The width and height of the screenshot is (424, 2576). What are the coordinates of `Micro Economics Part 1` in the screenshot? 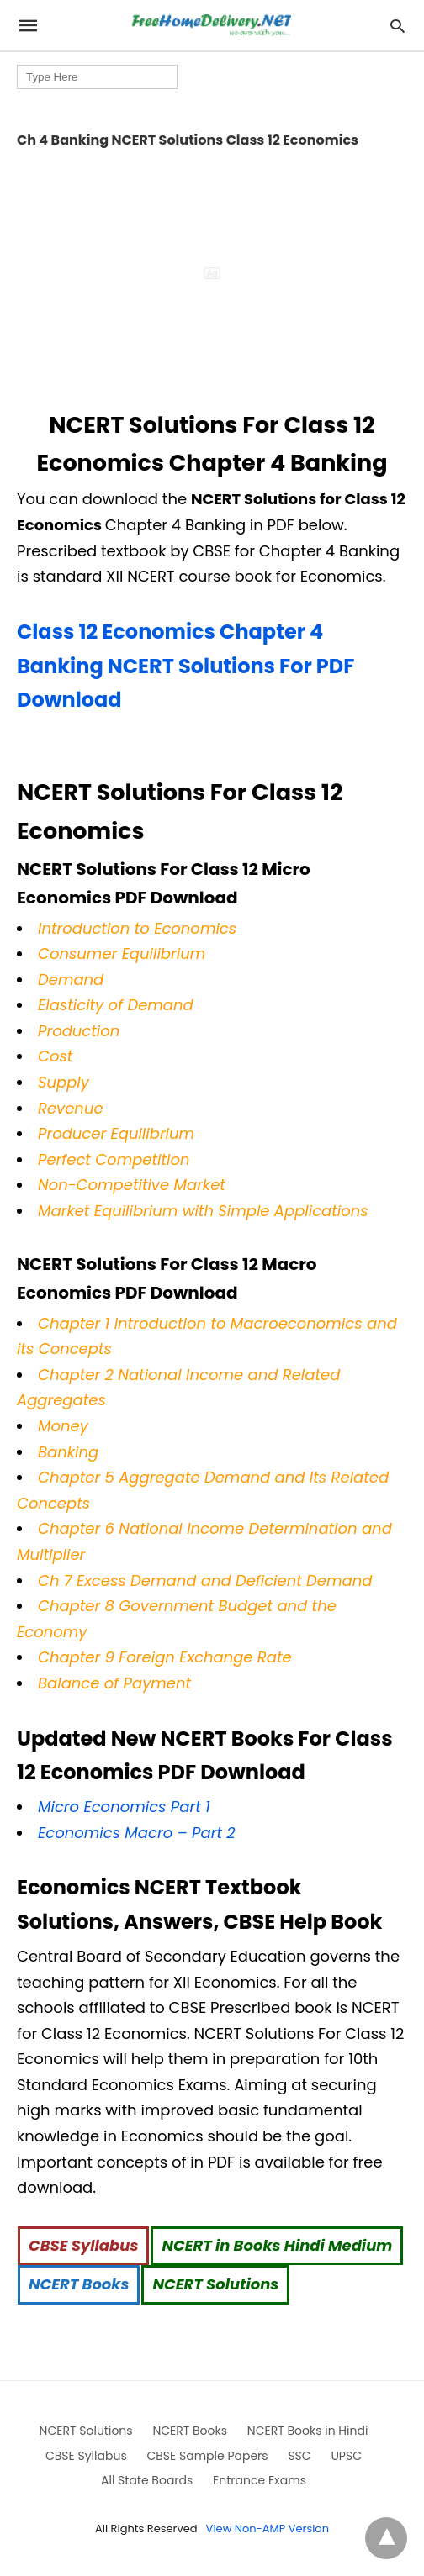 It's located at (124, 1806).